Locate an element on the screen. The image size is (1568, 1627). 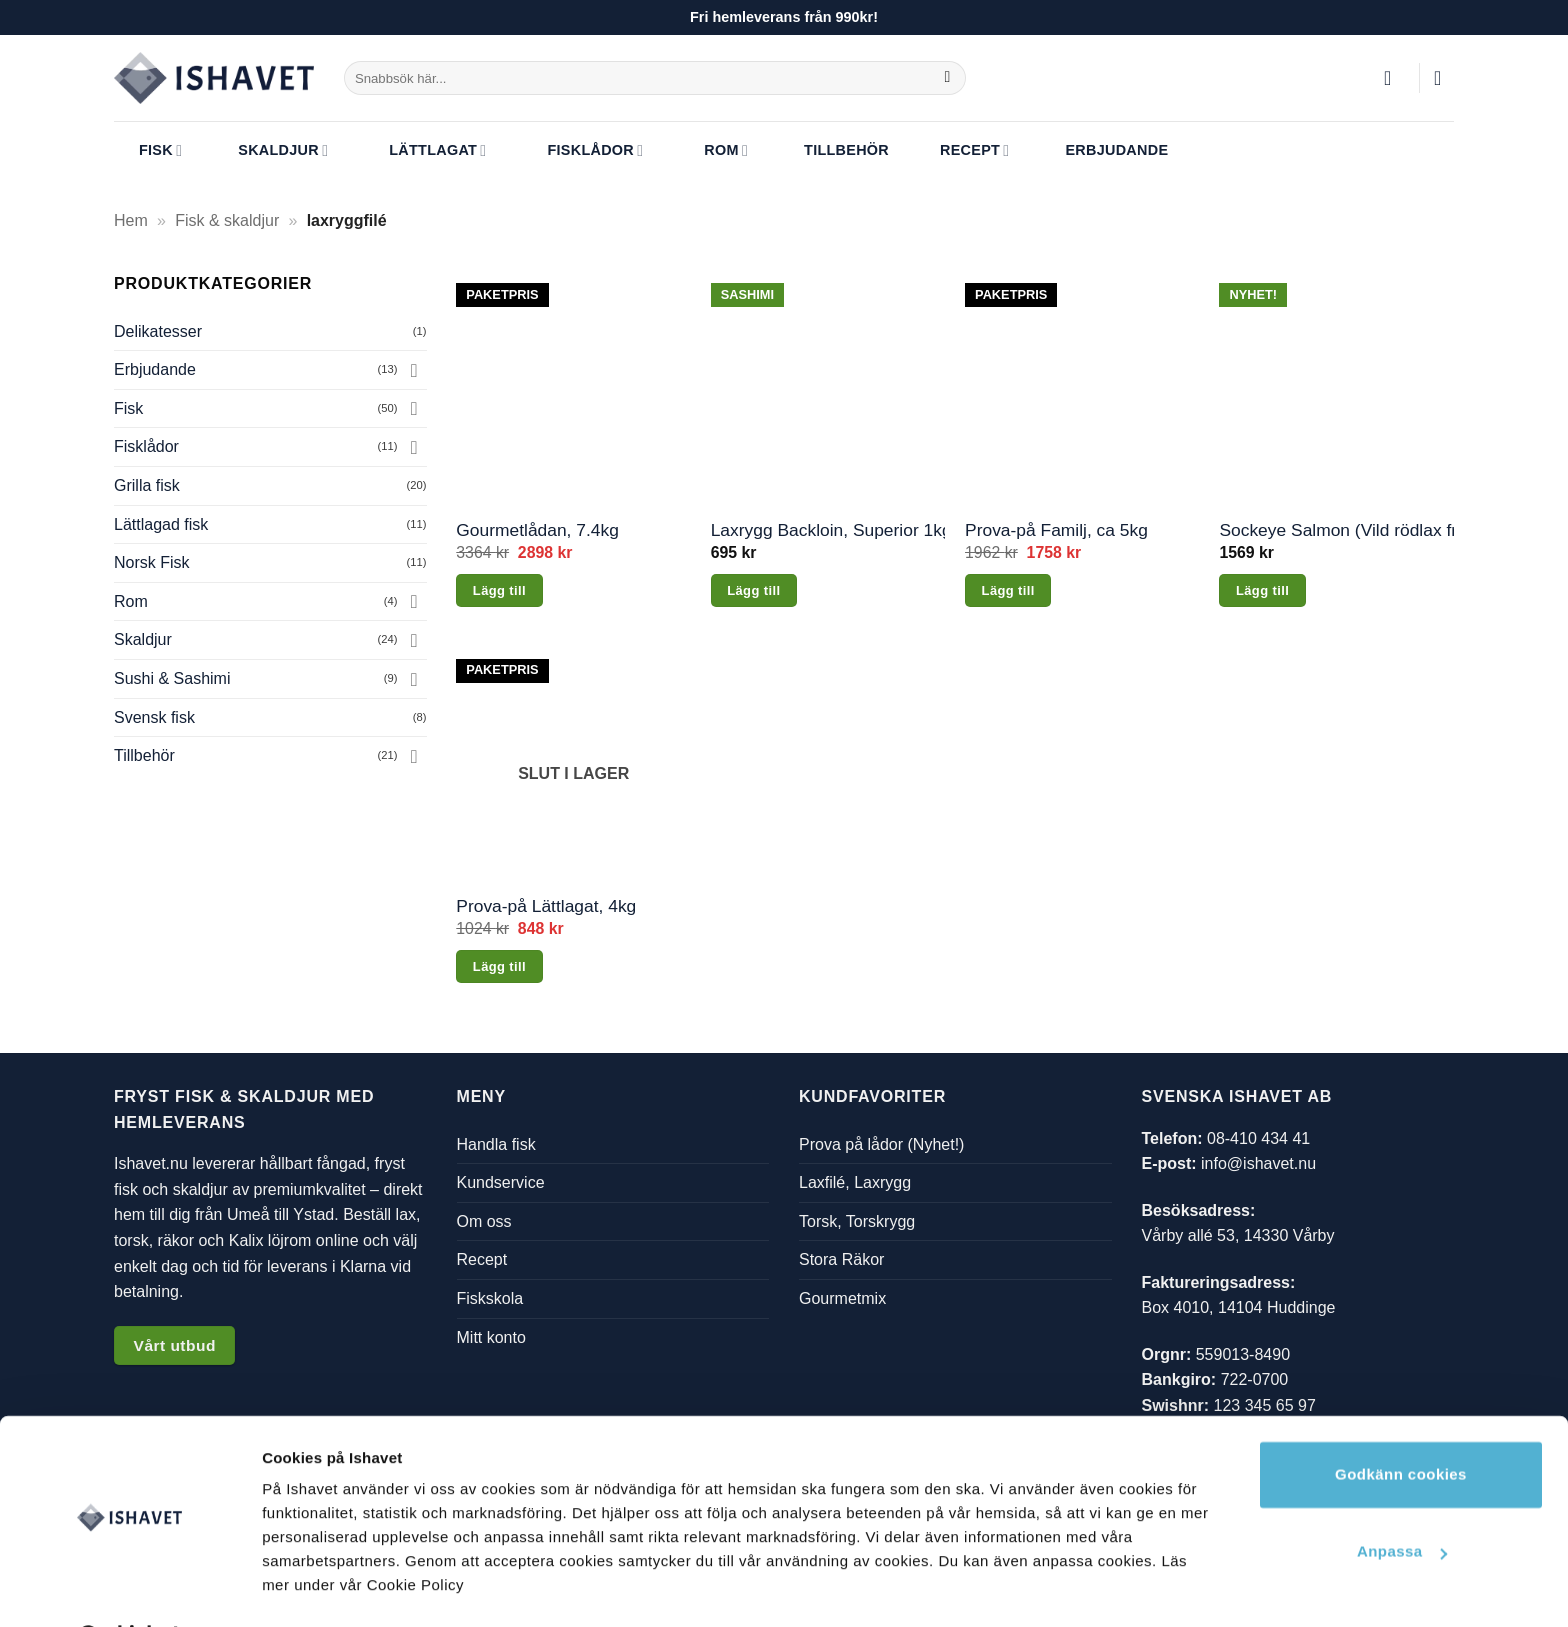
08-410 434 41 is located at coordinates (1258, 1137).